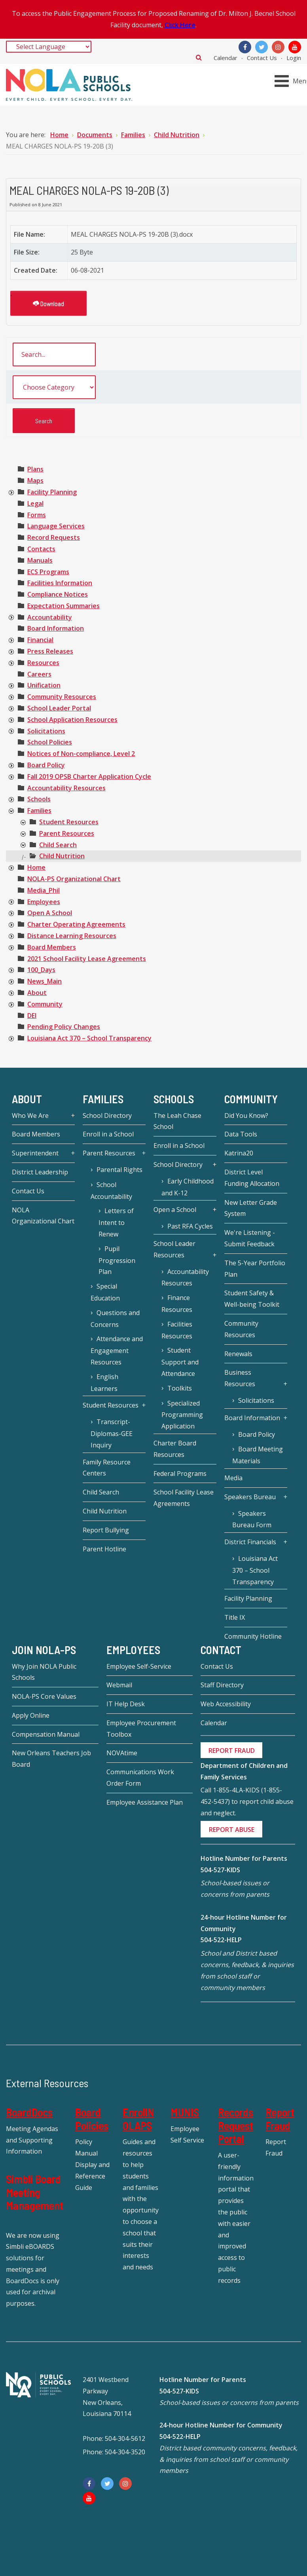  What do you see at coordinates (58, 844) in the screenshot?
I see `Child Search` at bounding box center [58, 844].